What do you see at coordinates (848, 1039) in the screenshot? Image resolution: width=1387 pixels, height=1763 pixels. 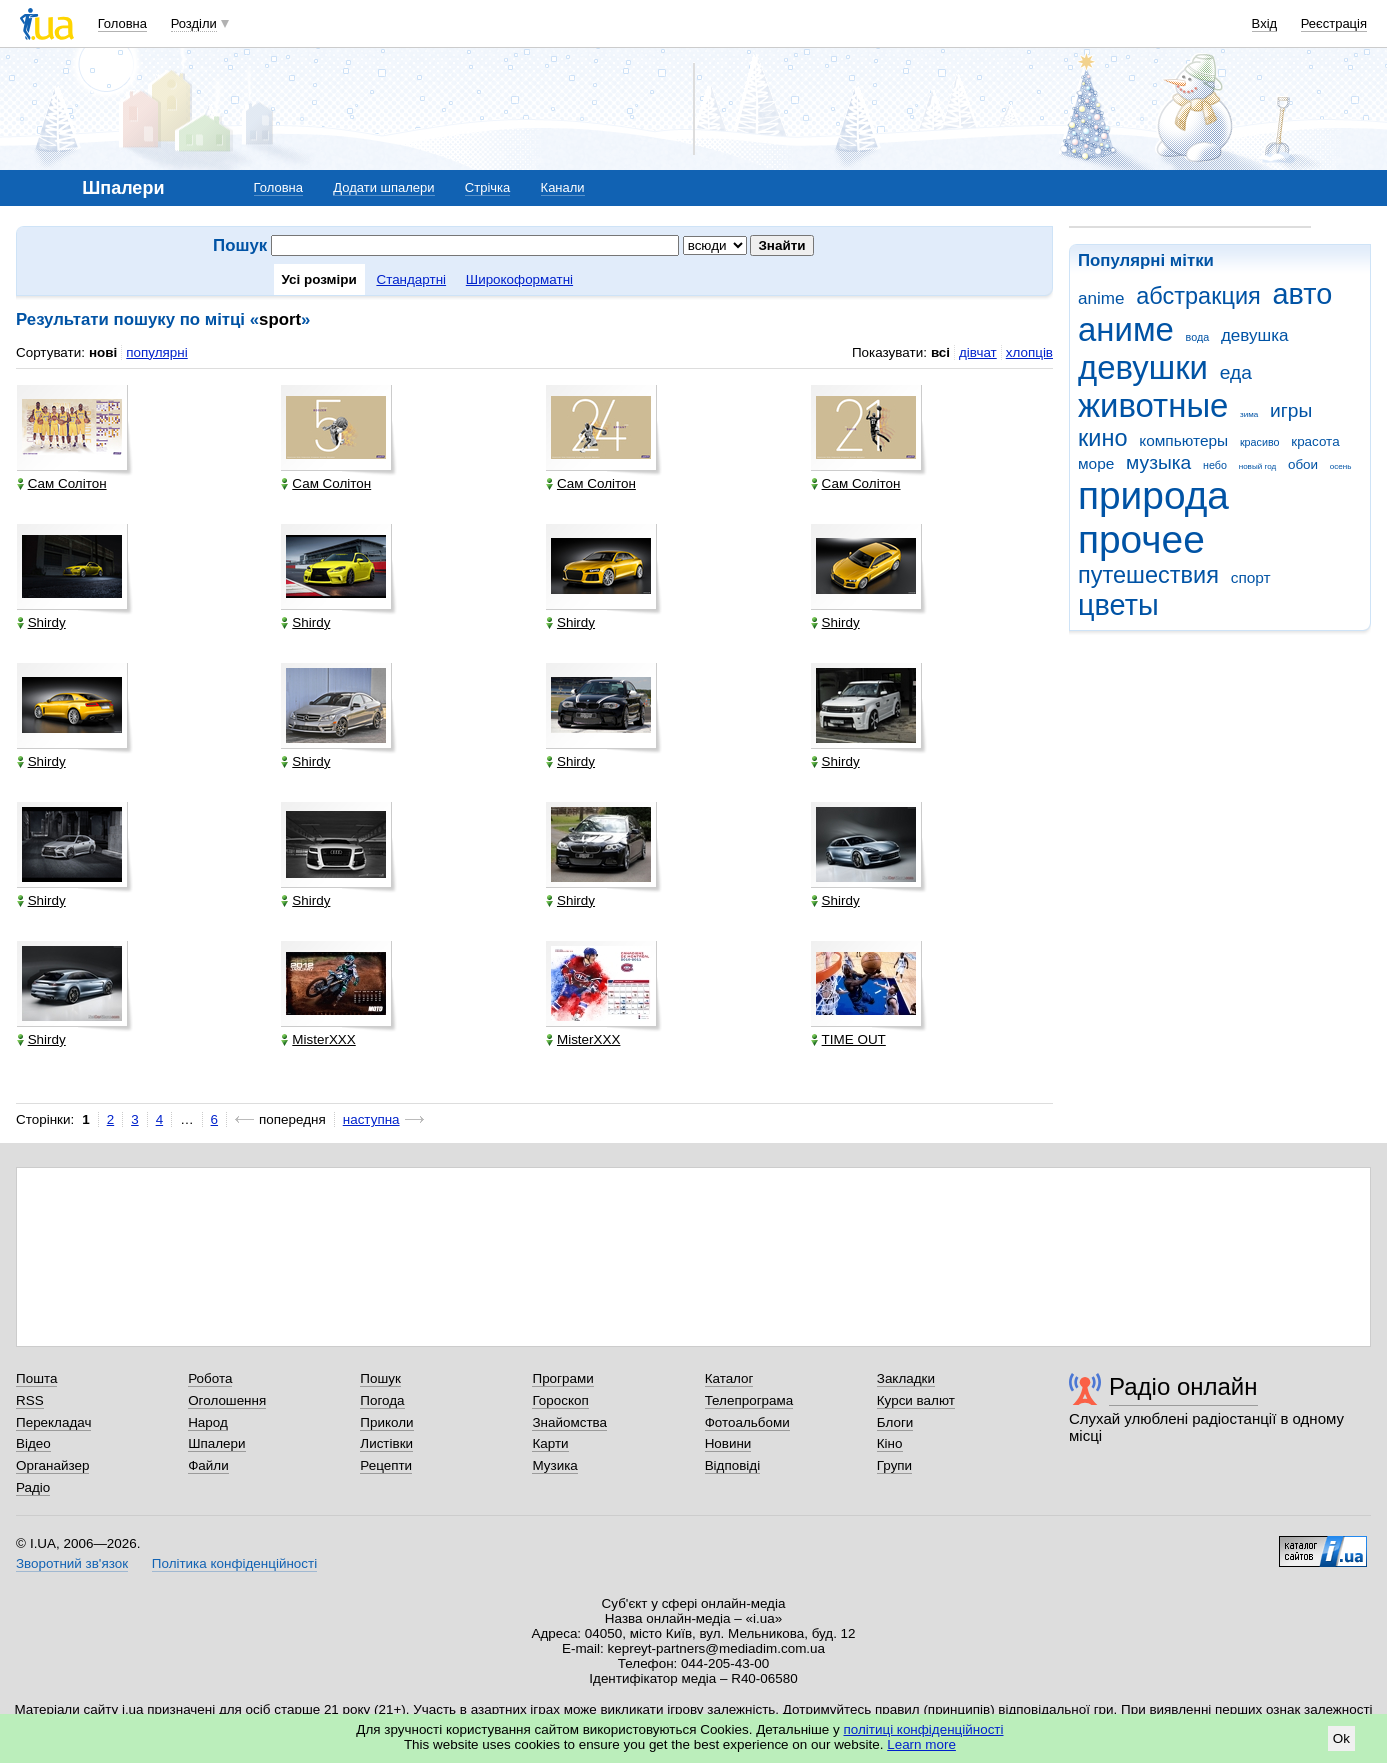 I see `TIME OUT` at bounding box center [848, 1039].